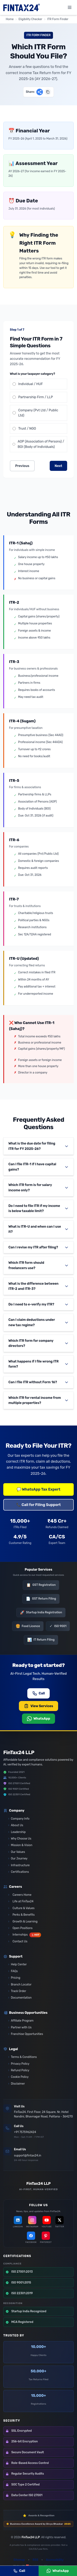 This screenshot has width=77, height=2576. Describe the element at coordinates (19, 2571) in the screenshot. I see `[Call us]` at that location.